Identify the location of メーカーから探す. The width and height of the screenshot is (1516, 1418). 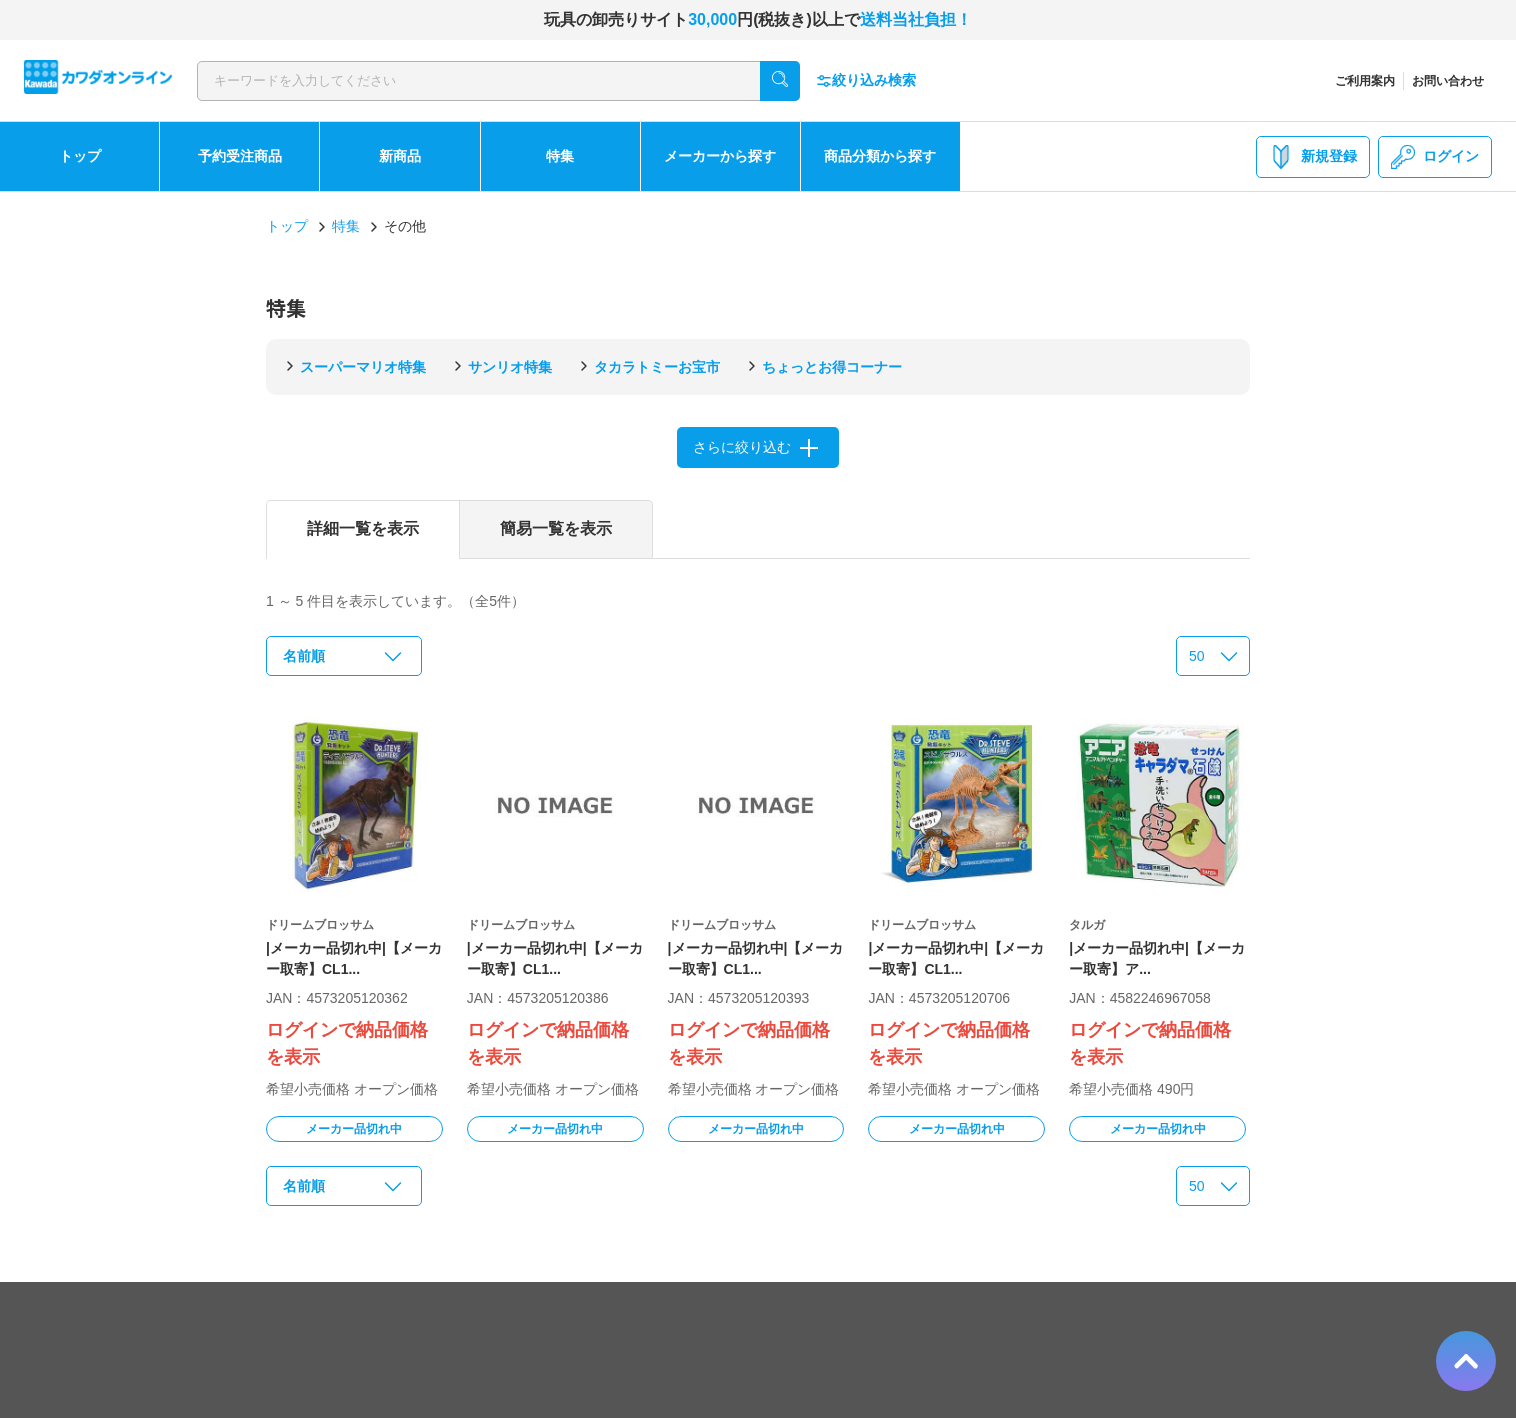
(720, 156).